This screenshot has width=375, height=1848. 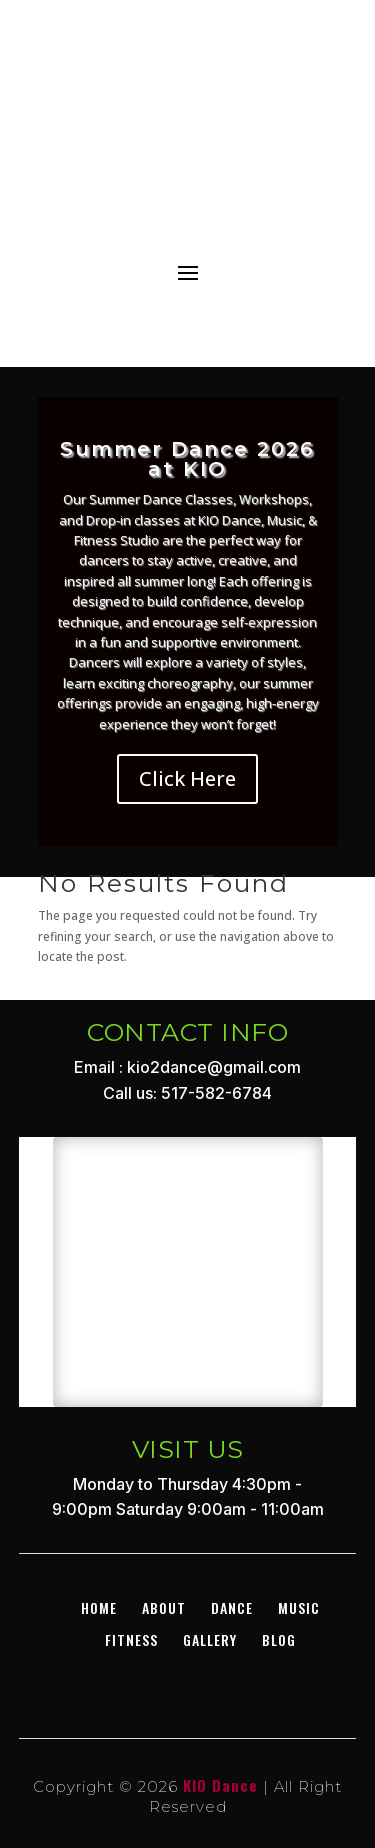 I want to click on GALLERY, so click(x=210, y=1639).